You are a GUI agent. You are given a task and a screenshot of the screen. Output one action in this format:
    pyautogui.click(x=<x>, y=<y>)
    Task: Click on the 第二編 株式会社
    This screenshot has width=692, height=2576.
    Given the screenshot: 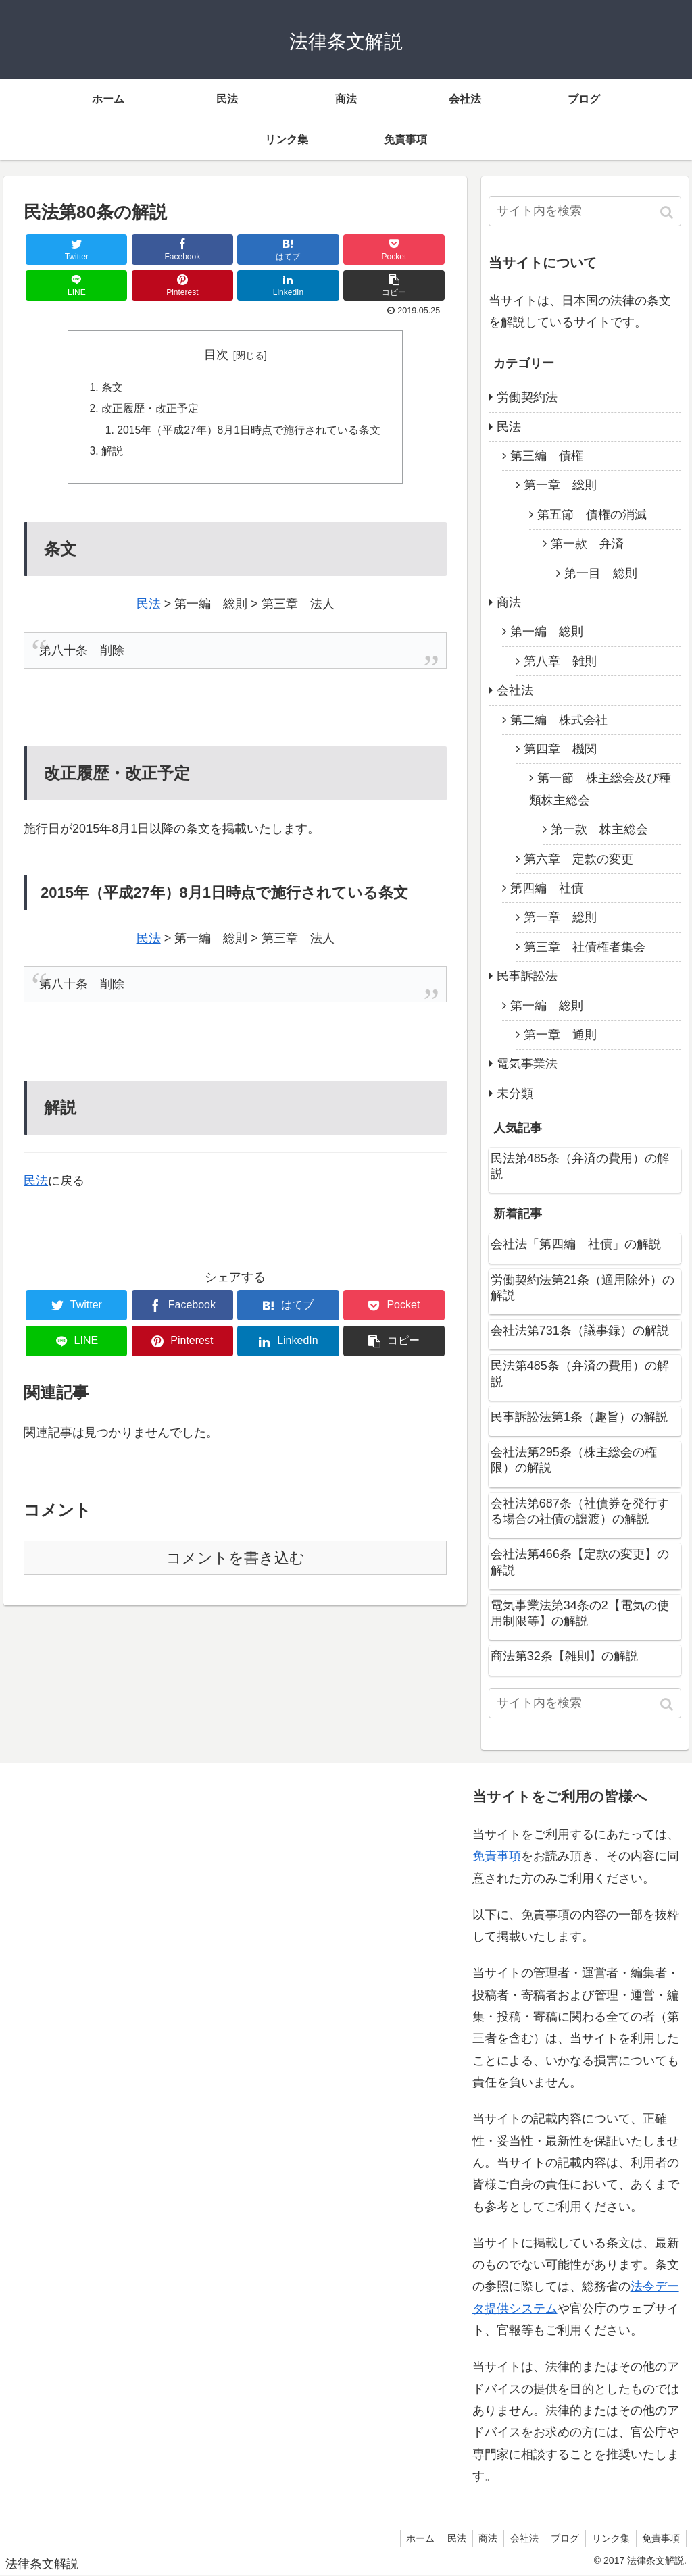 What is the action you would take?
    pyautogui.click(x=559, y=720)
    